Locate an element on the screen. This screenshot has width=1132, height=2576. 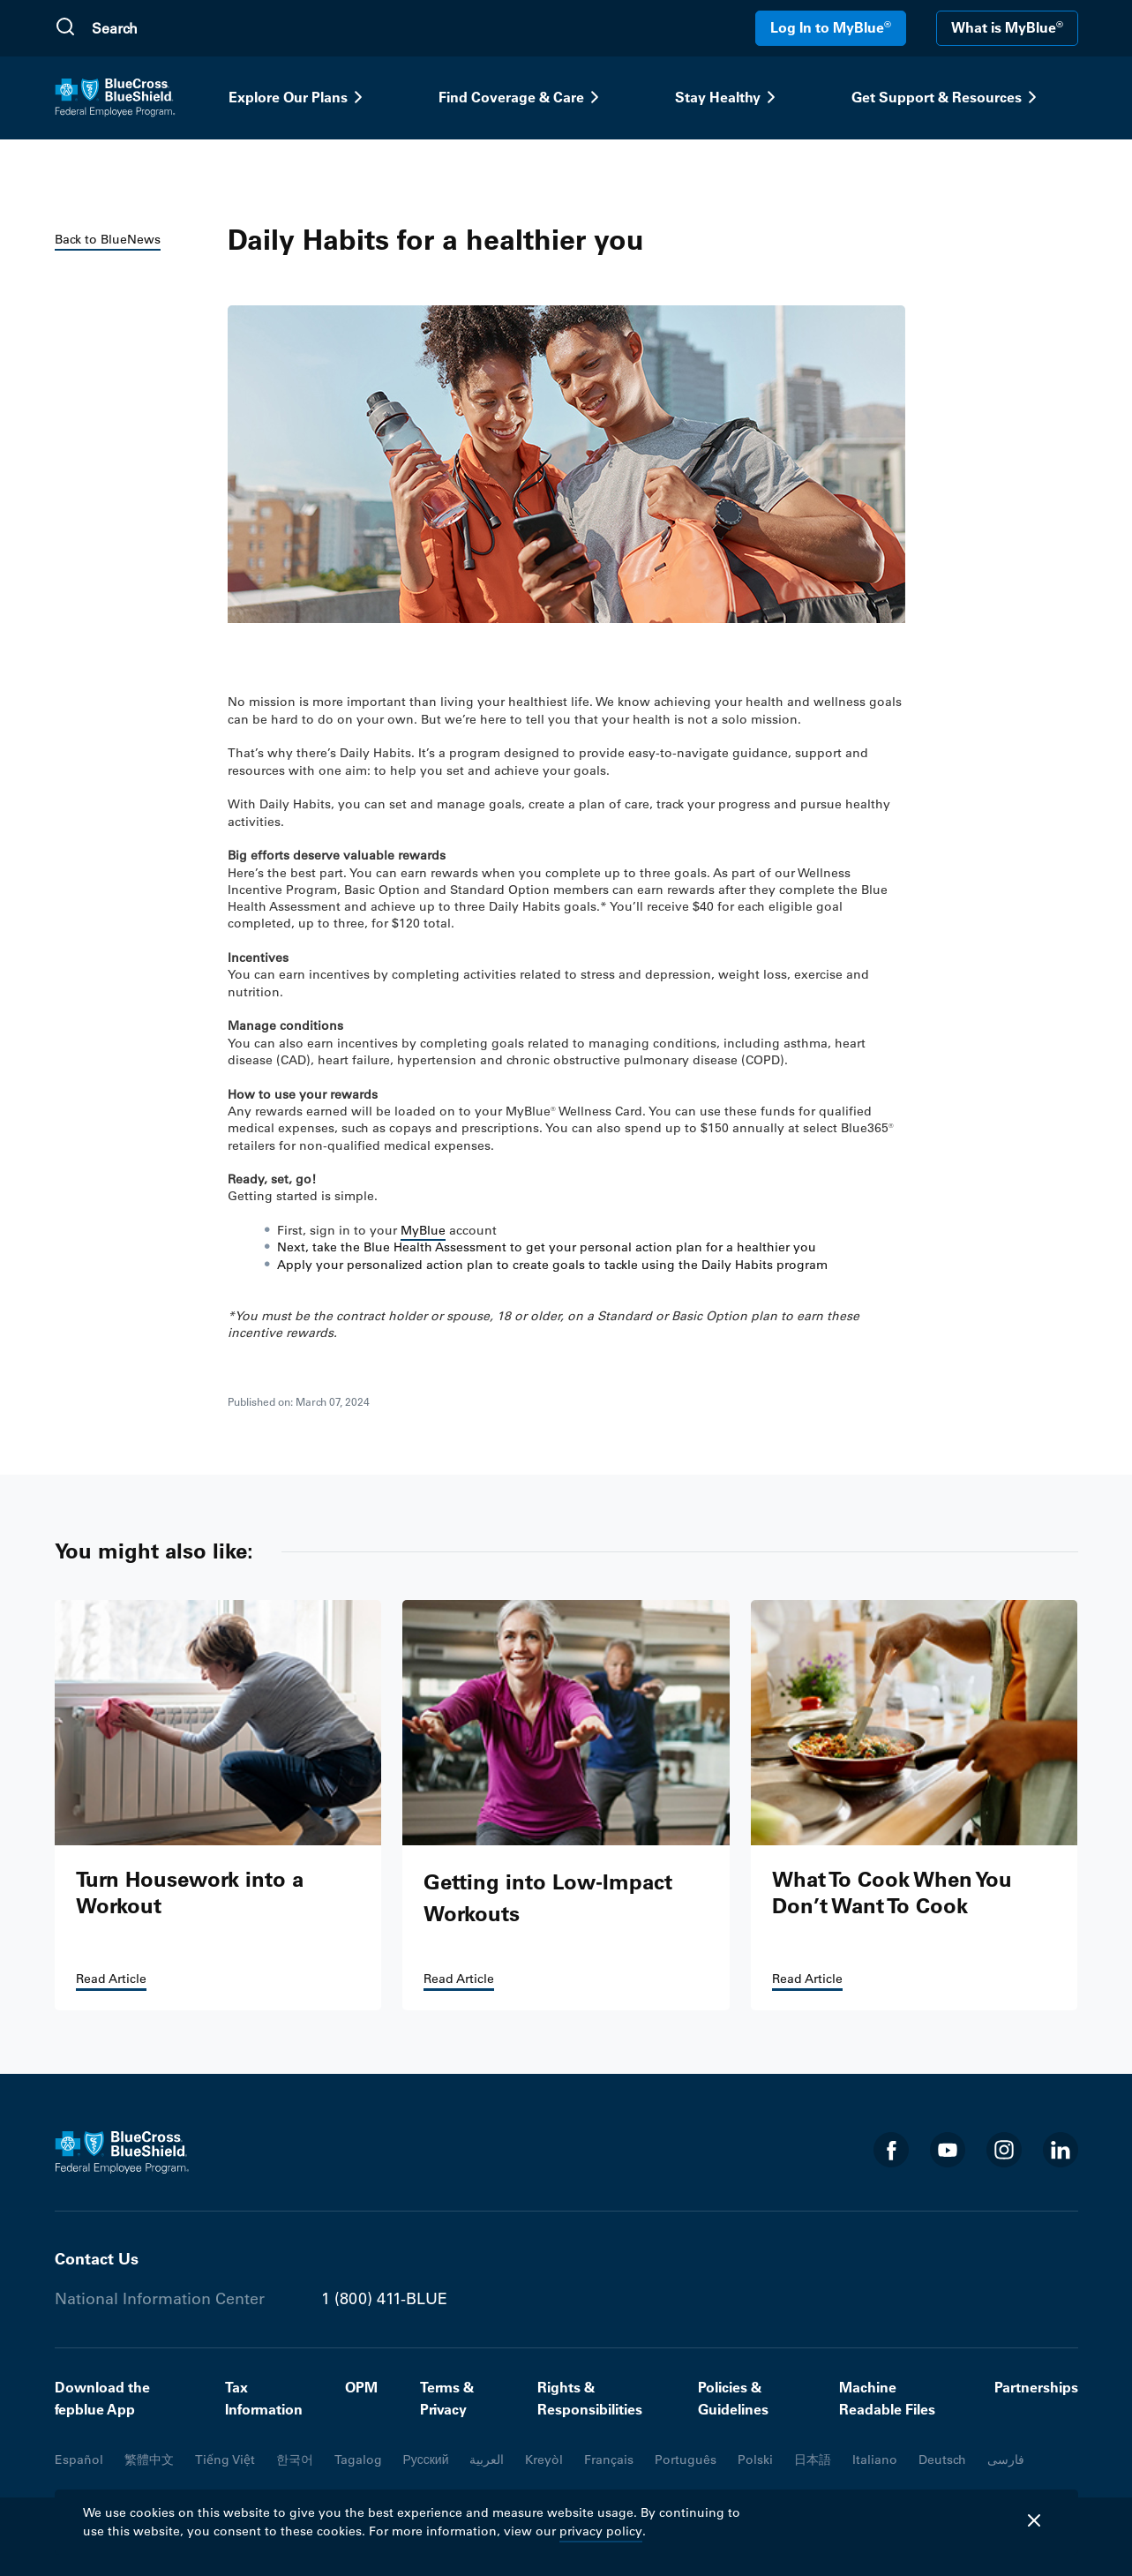
Tiếng Việt is located at coordinates (225, 2459).